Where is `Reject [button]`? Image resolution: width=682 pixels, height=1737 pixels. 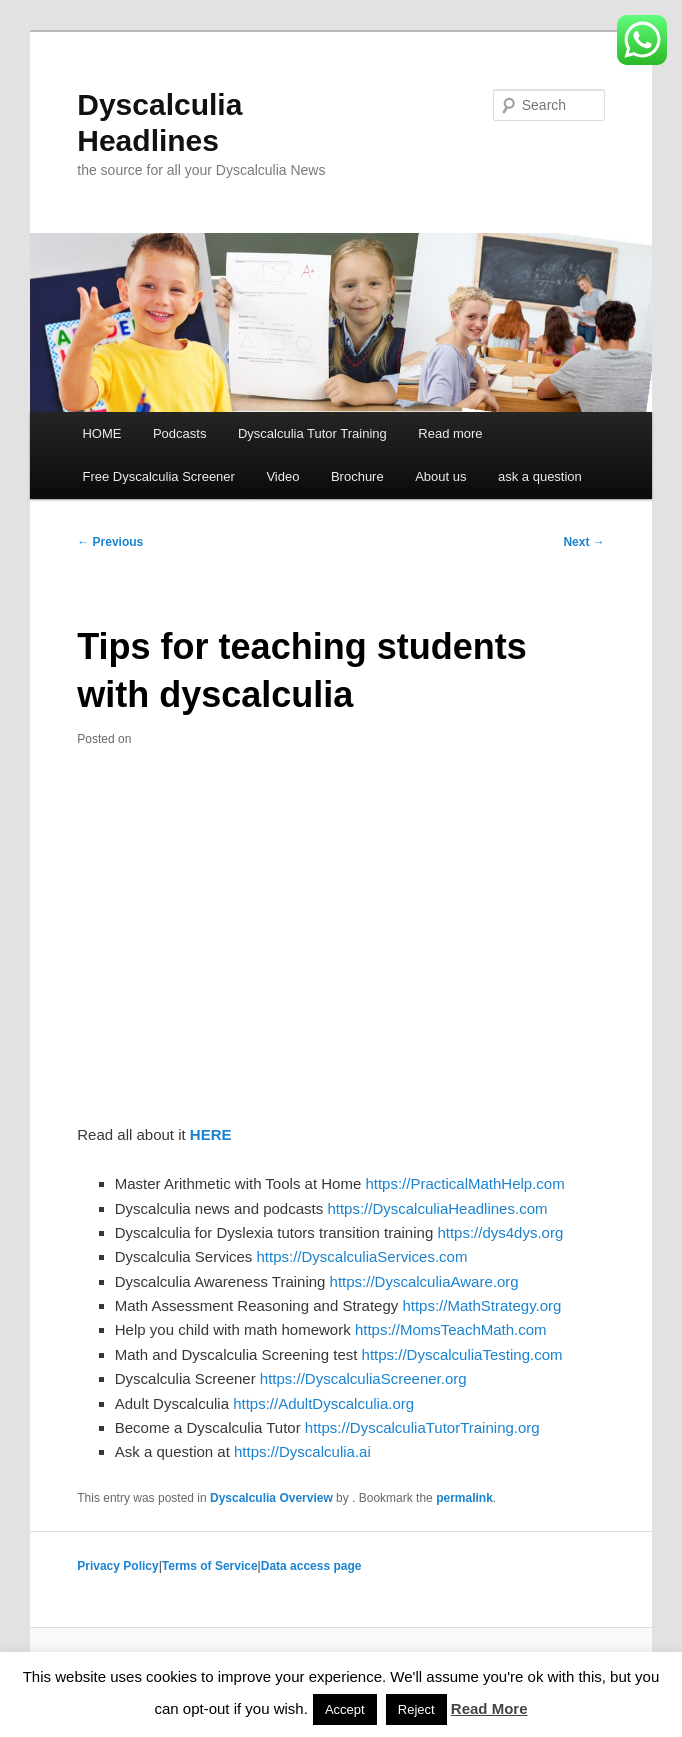
Reject [button] is located at coordinates (416, 1709).